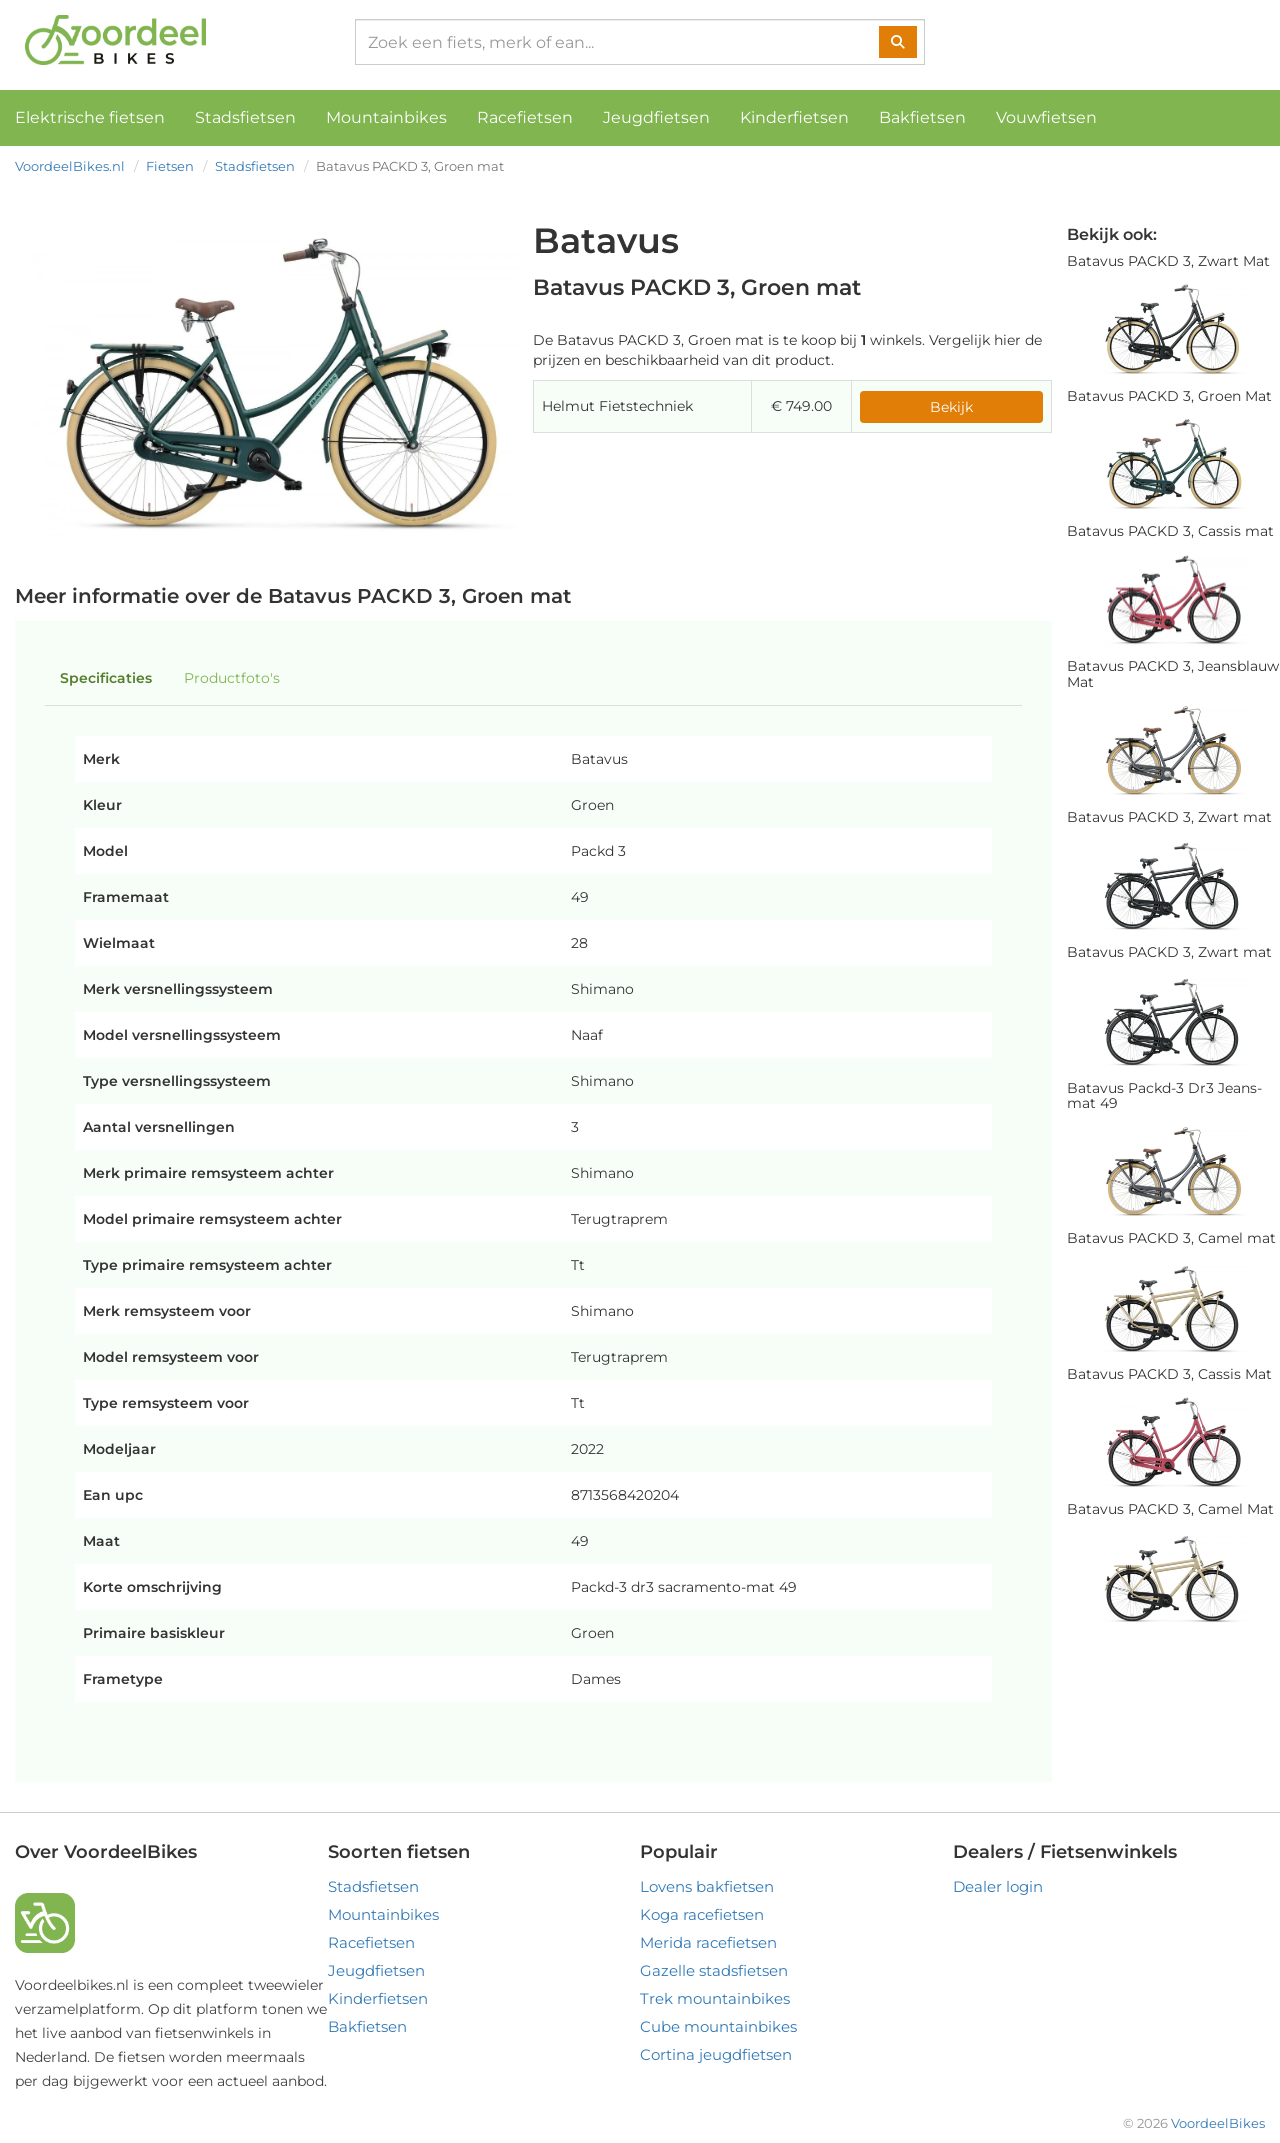  I want to click on Stadsfietsen, so click(245, 117).